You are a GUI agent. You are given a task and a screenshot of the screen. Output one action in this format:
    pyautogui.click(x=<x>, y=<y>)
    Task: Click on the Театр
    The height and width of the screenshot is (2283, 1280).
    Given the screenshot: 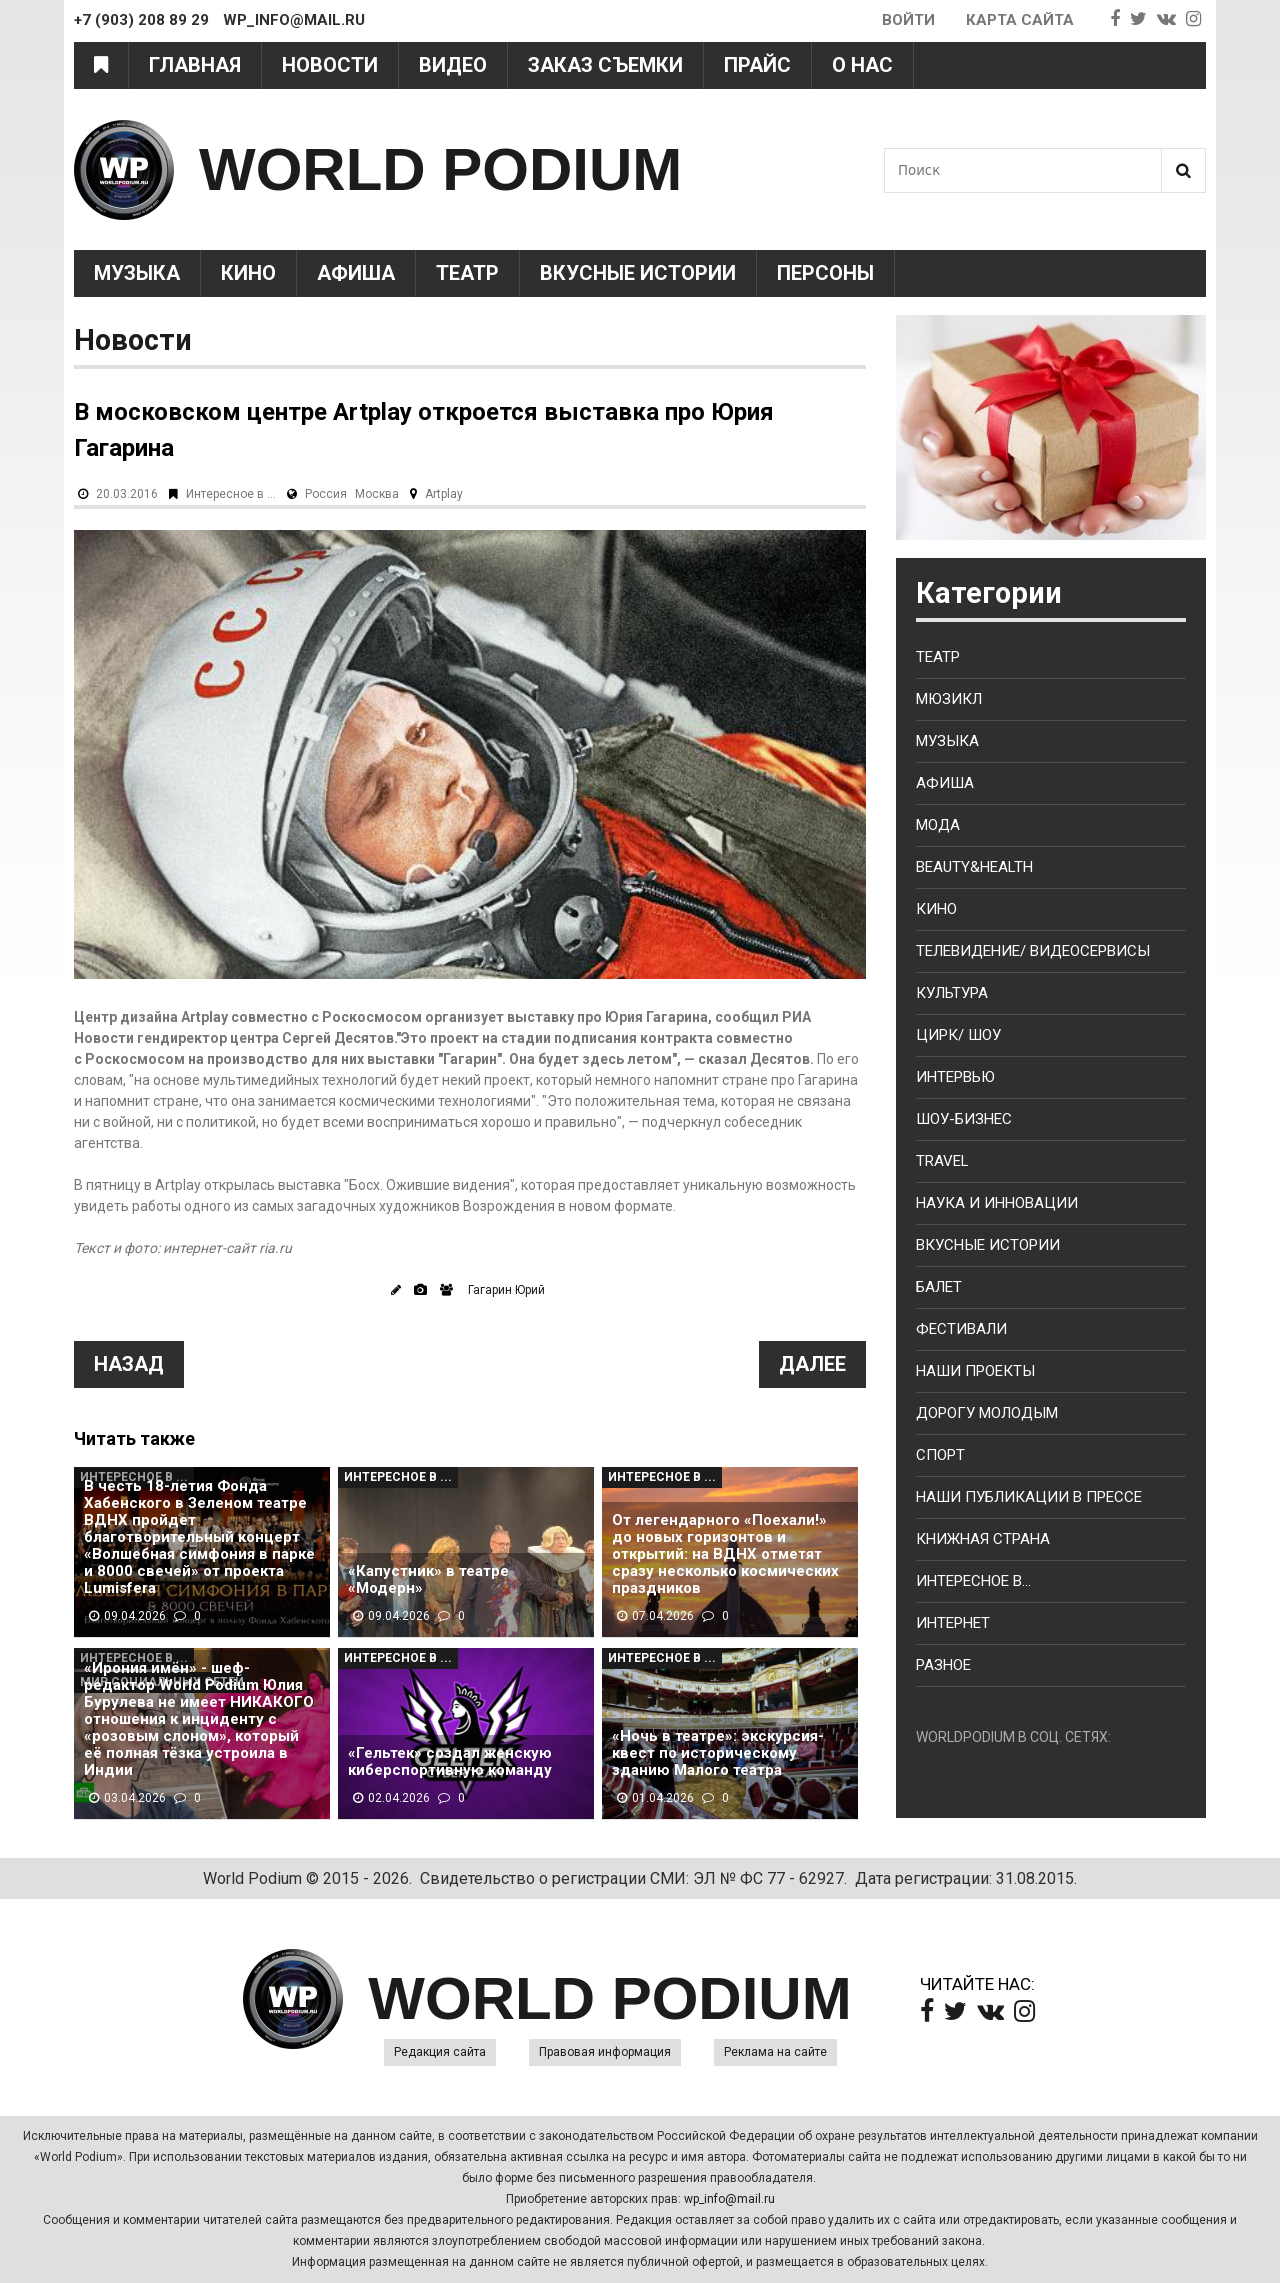 What is the action you would take?
    pyautogui.click(x=467, y=273)
    